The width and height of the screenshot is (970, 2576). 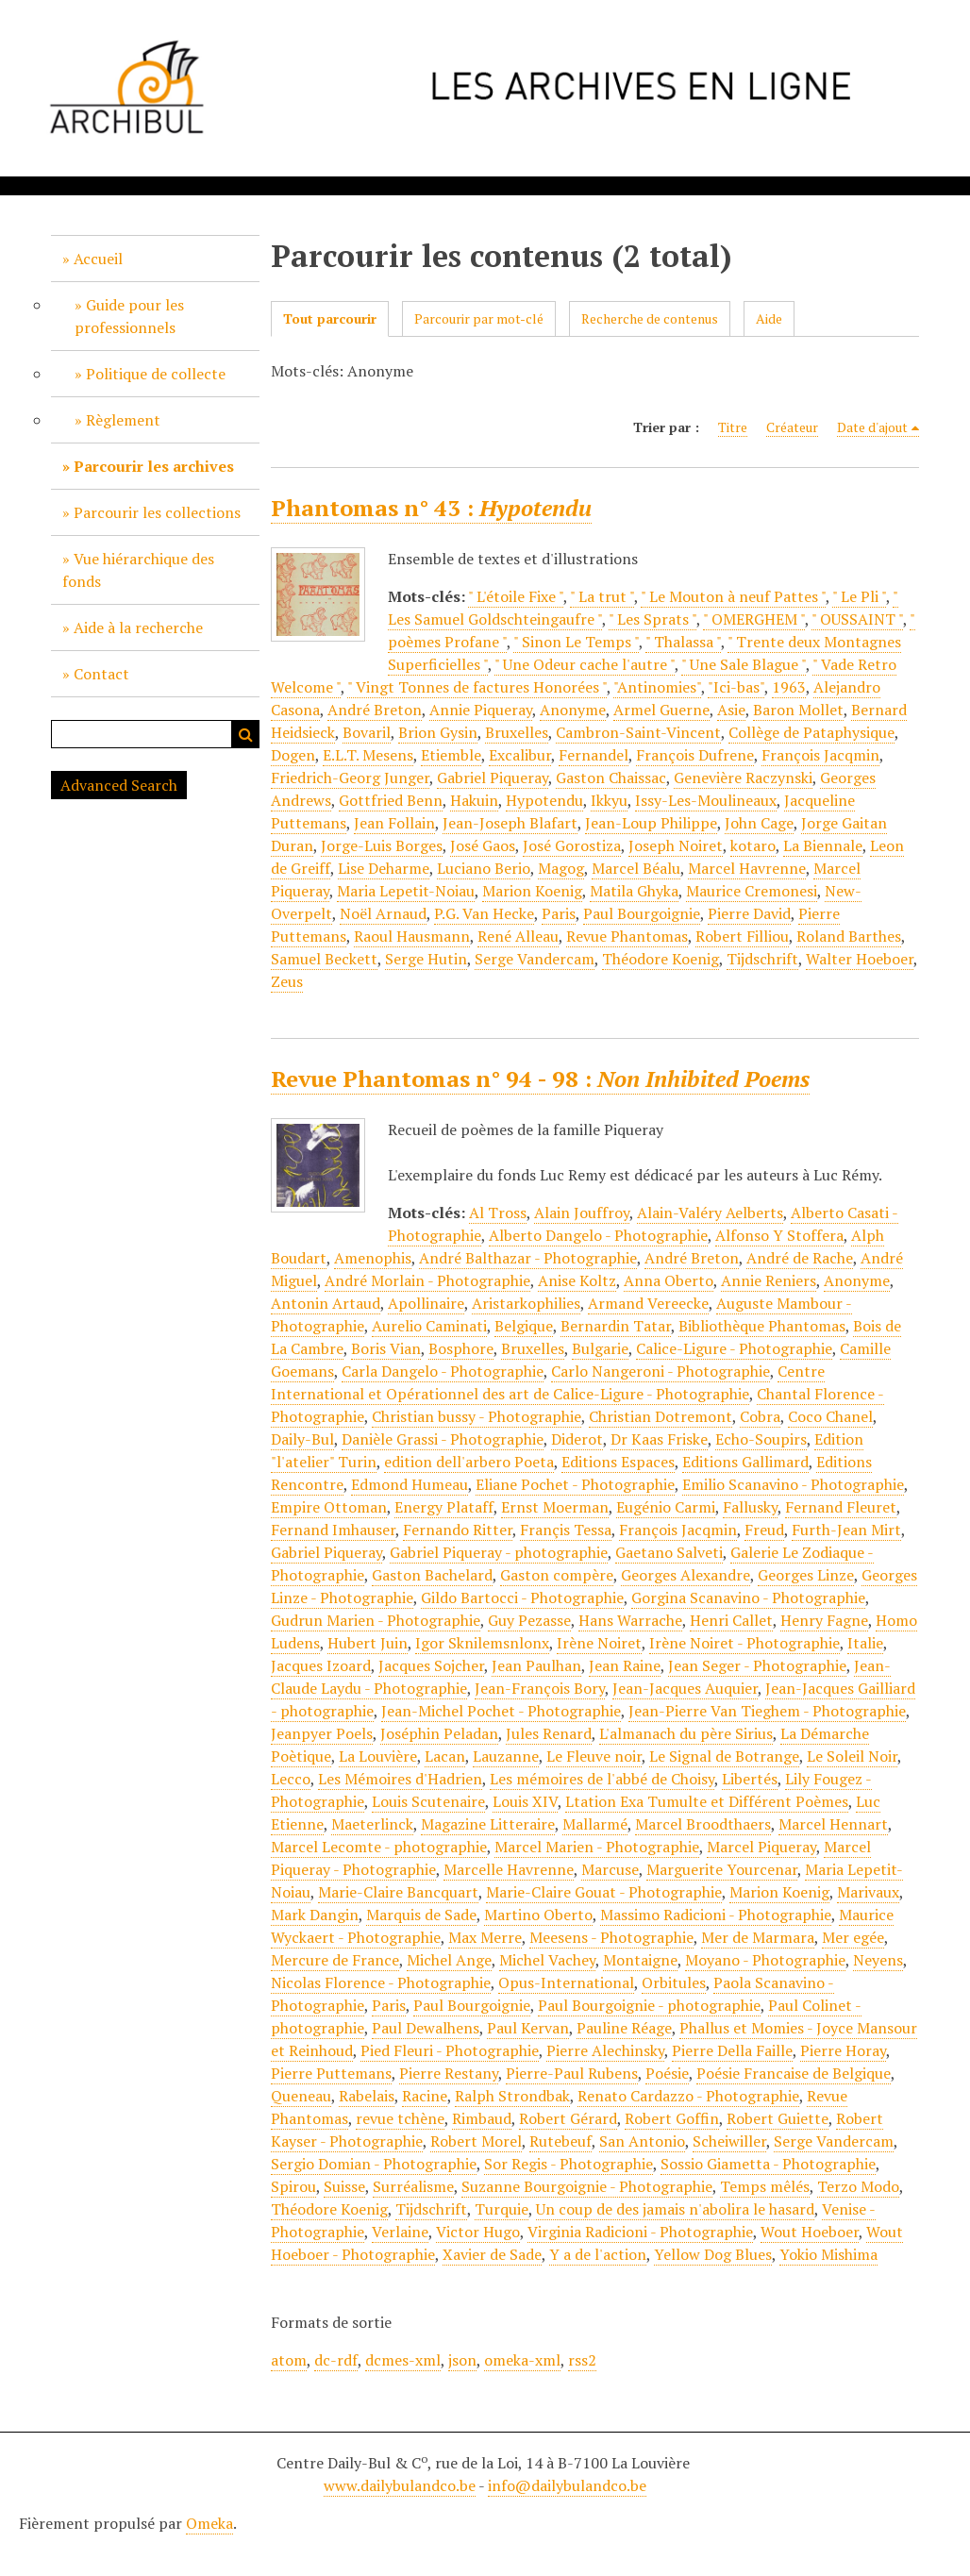 What do you see at coordinates (649, 318) in the screenshot?
I see `Recherche de contenus` at bounding box center [649, 318].